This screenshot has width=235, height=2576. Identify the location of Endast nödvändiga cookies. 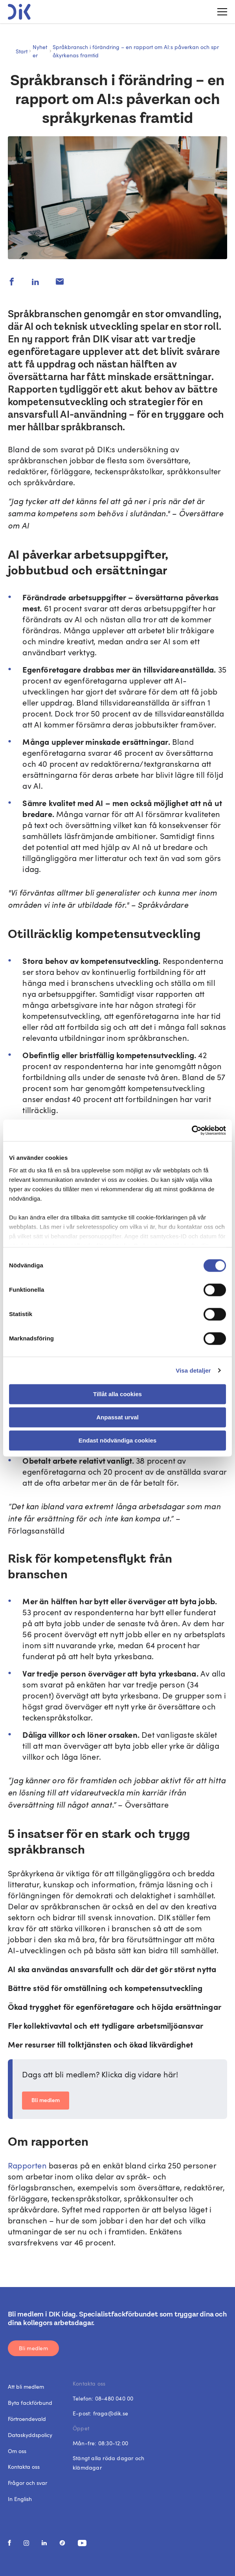
(117, 1440).